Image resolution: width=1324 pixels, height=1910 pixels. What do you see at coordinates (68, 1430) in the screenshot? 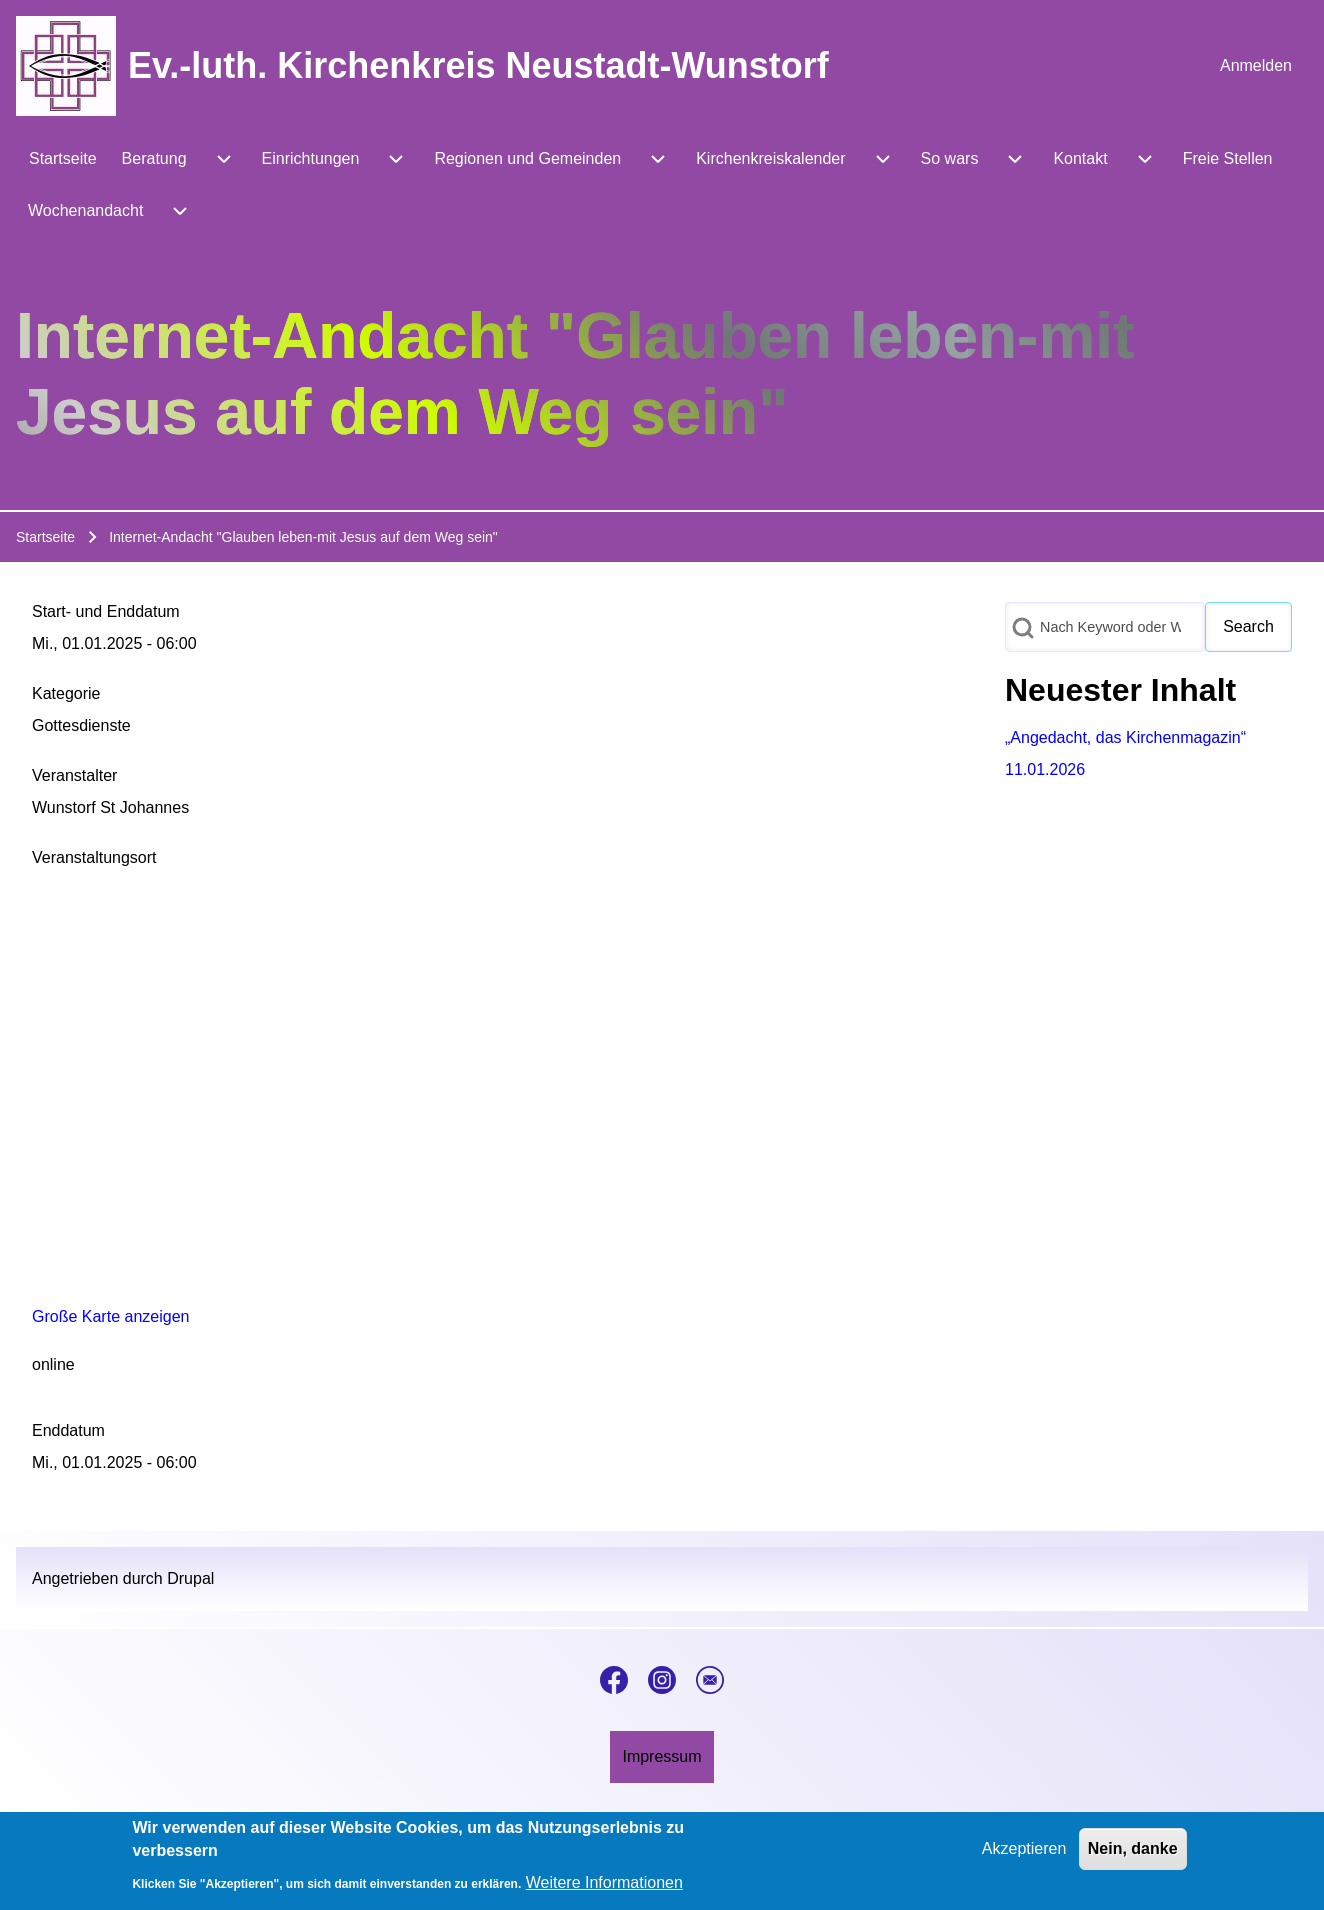
I see `Enddatum` at bounding box center [68, 1430].